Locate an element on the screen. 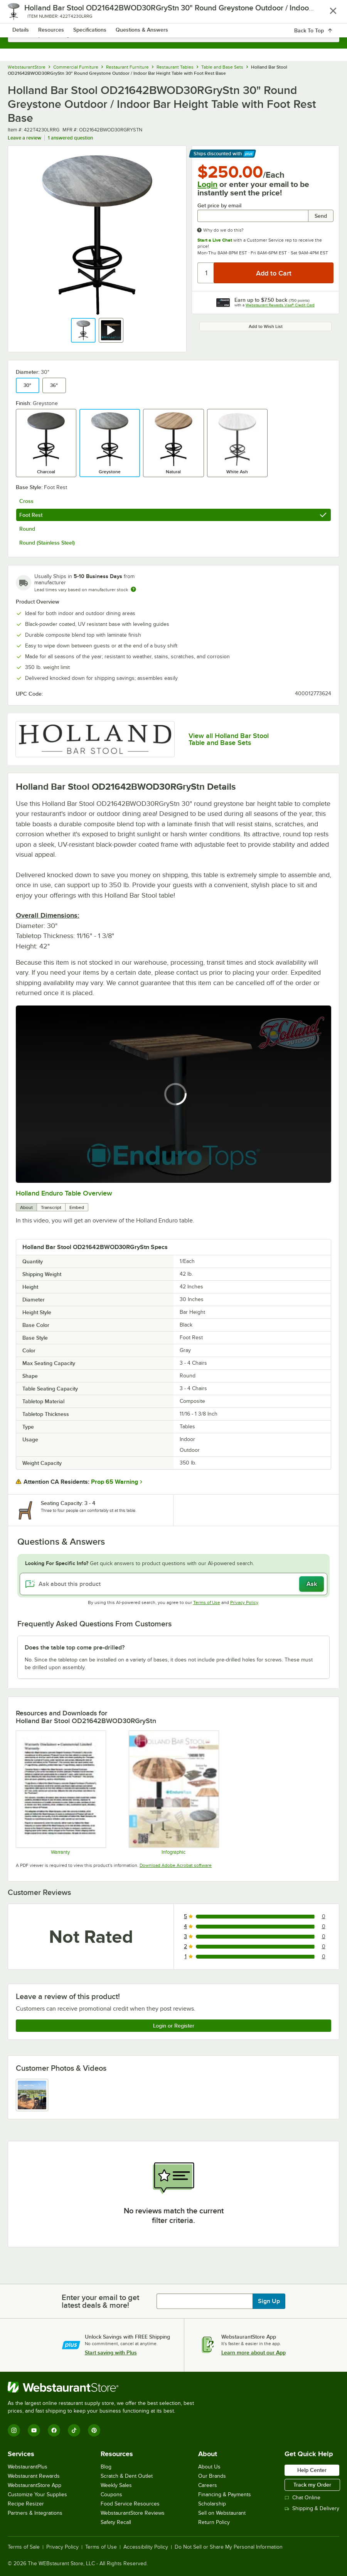 This screenshot has height=2576, width=347. [Get price by email undefined] is located at coordinates (252, 216).